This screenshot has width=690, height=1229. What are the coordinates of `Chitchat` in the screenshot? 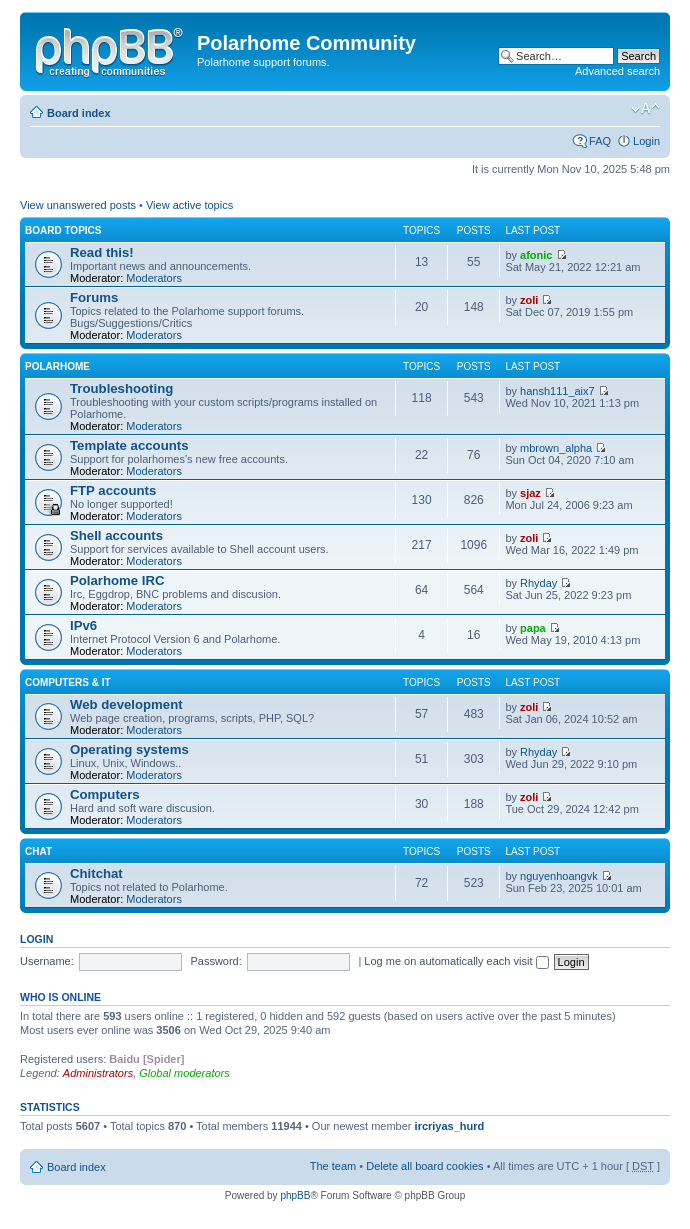 It's located at (96, 873).